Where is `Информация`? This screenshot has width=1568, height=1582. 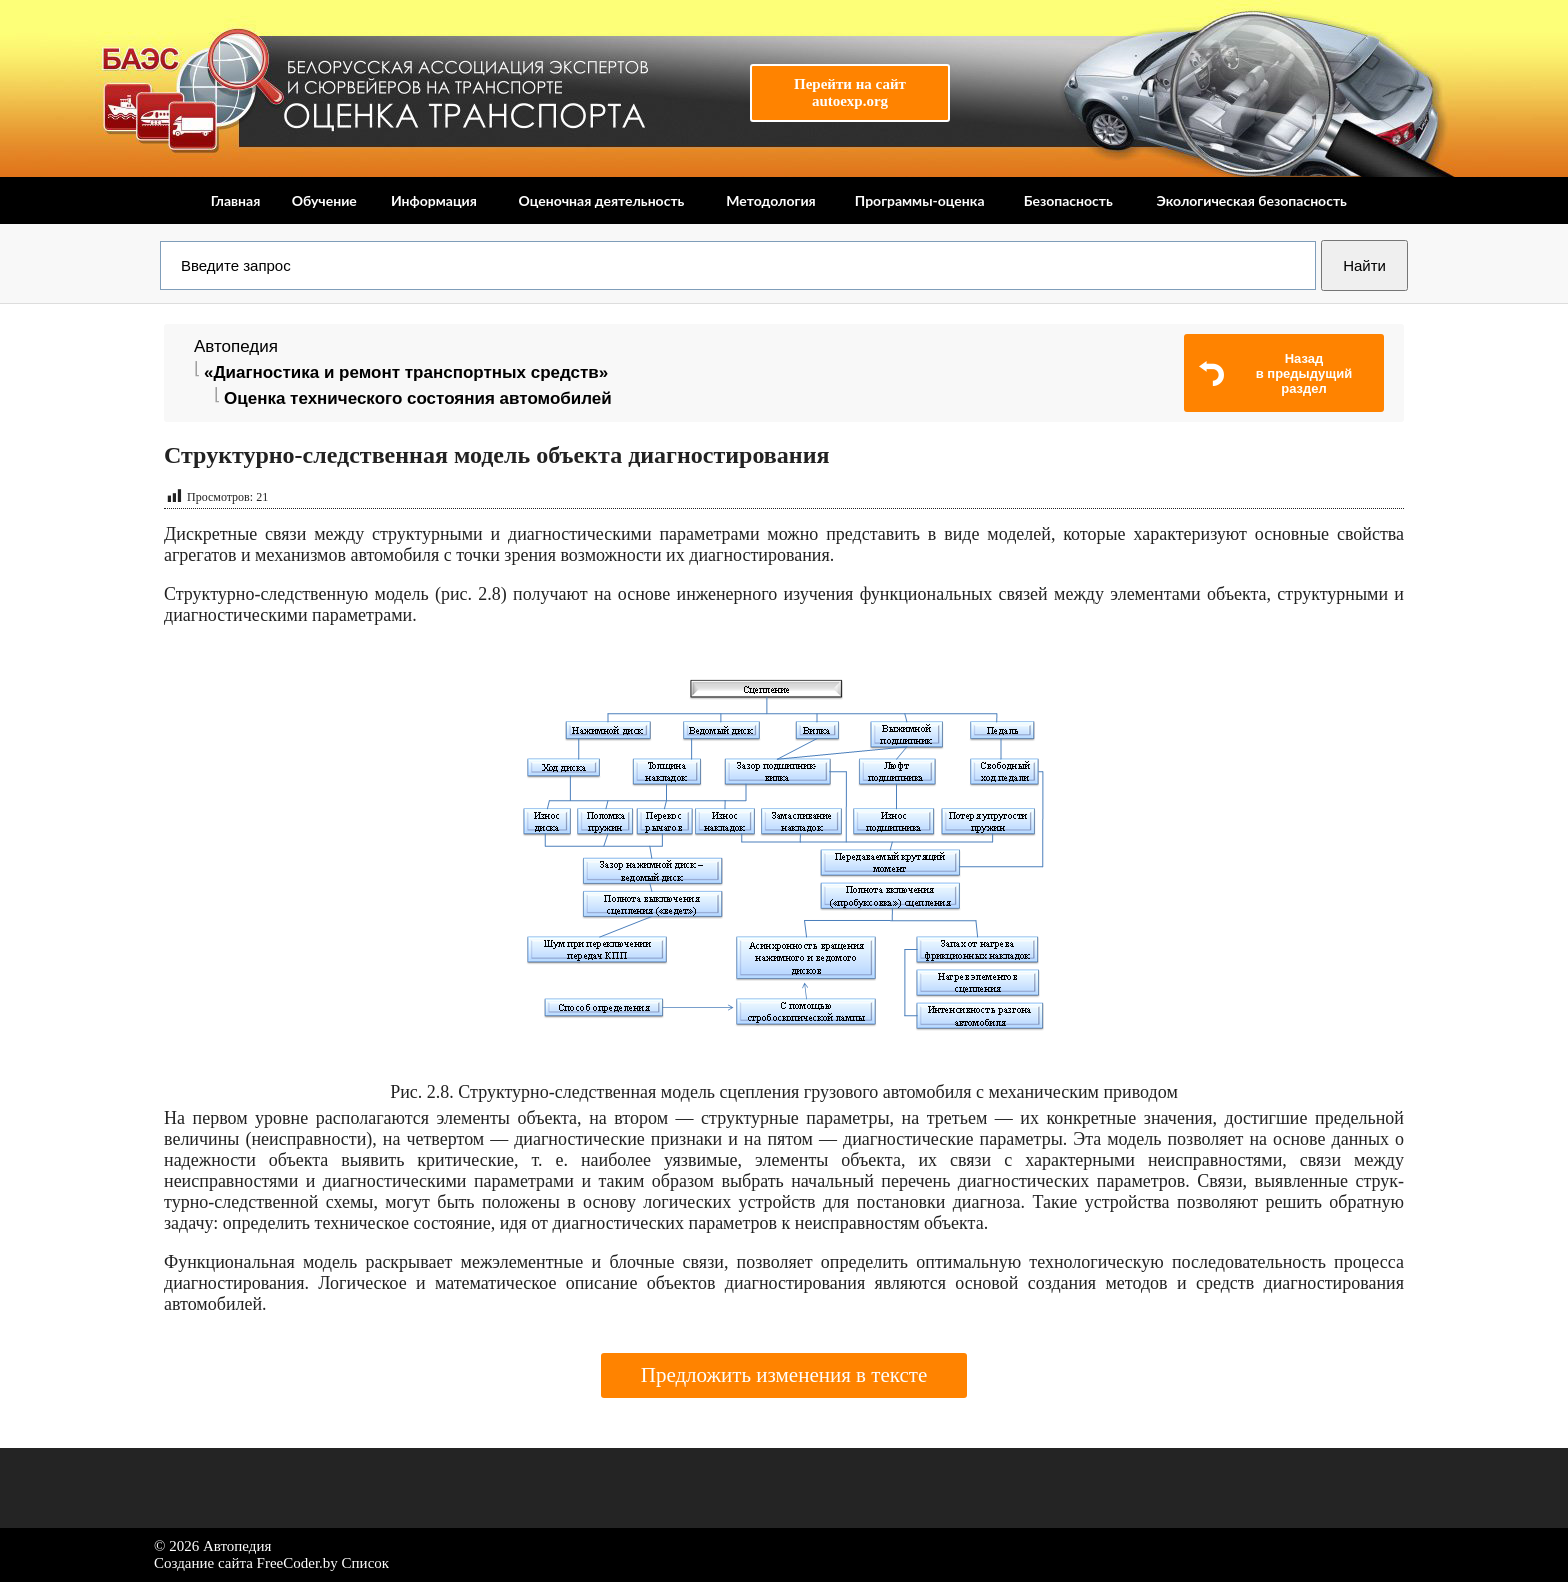 Информация is located at coordinates (434, 200).